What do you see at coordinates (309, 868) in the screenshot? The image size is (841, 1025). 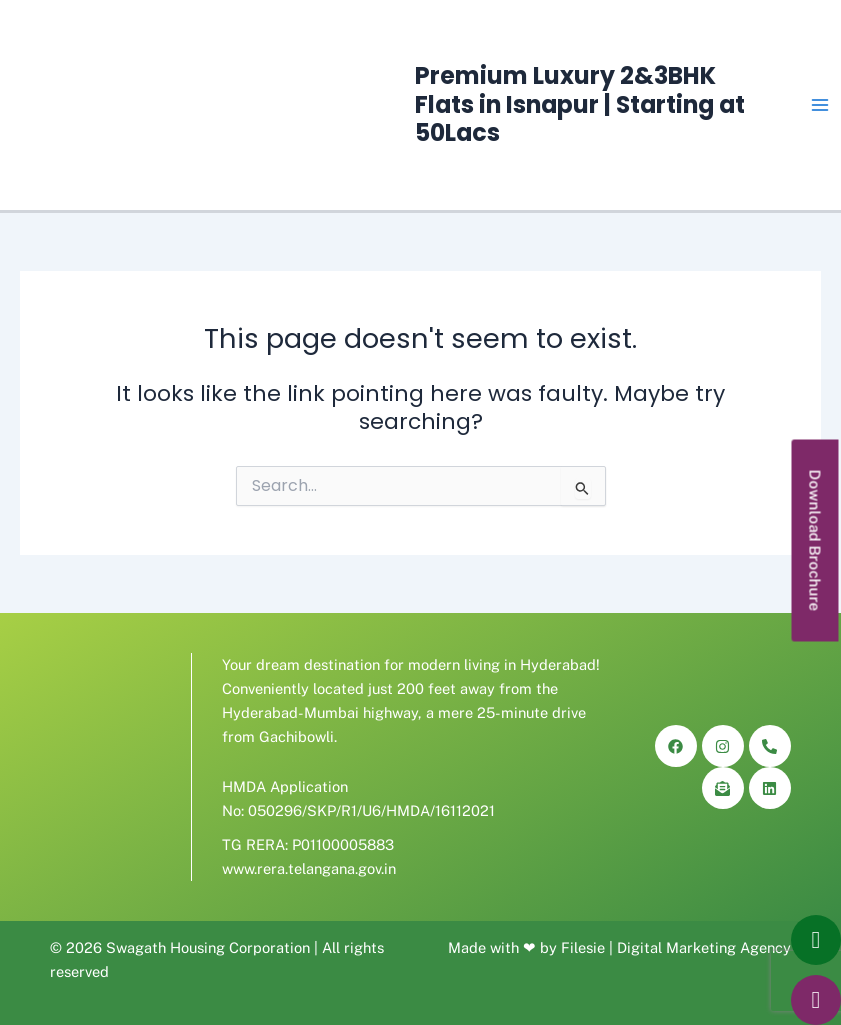 I see `www.rera.telangana.gov.in` at bounding box center [309, 868].